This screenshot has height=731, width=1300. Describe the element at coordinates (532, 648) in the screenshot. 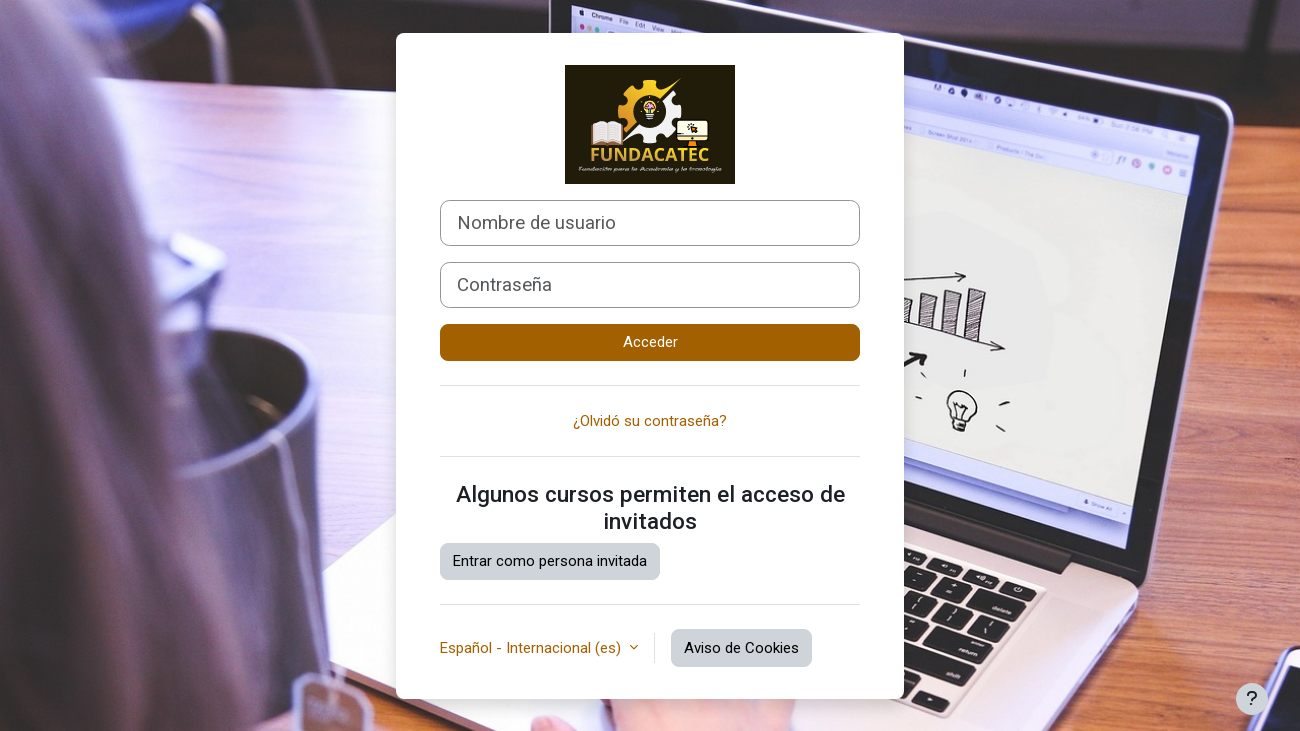

I see `Español - Internacional ‎(es)‎ [button]` at that location.